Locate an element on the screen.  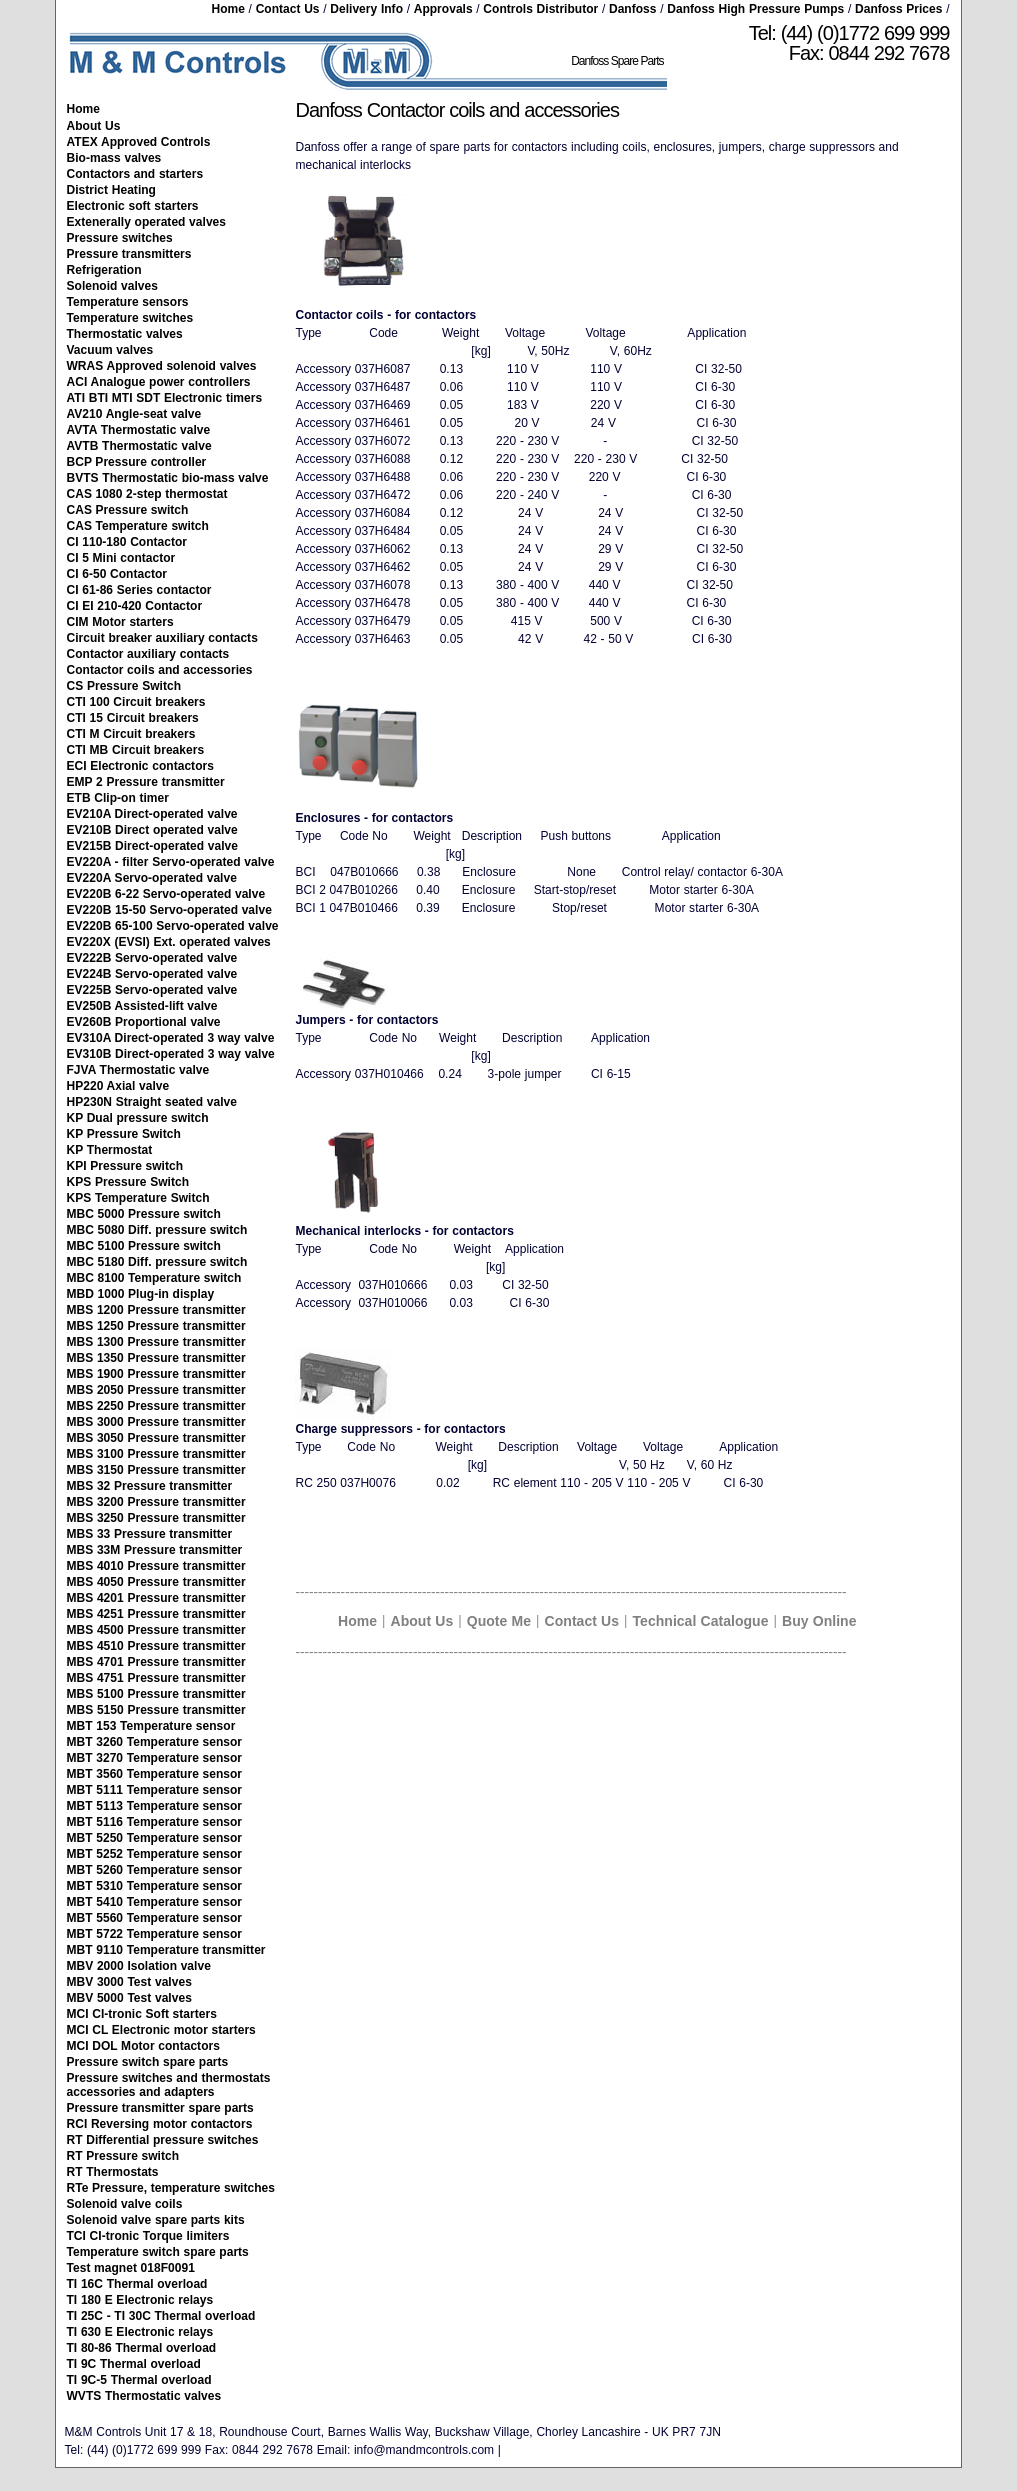
MBS 4050 Pressure transmitter is located at coordinates (156, 1582).